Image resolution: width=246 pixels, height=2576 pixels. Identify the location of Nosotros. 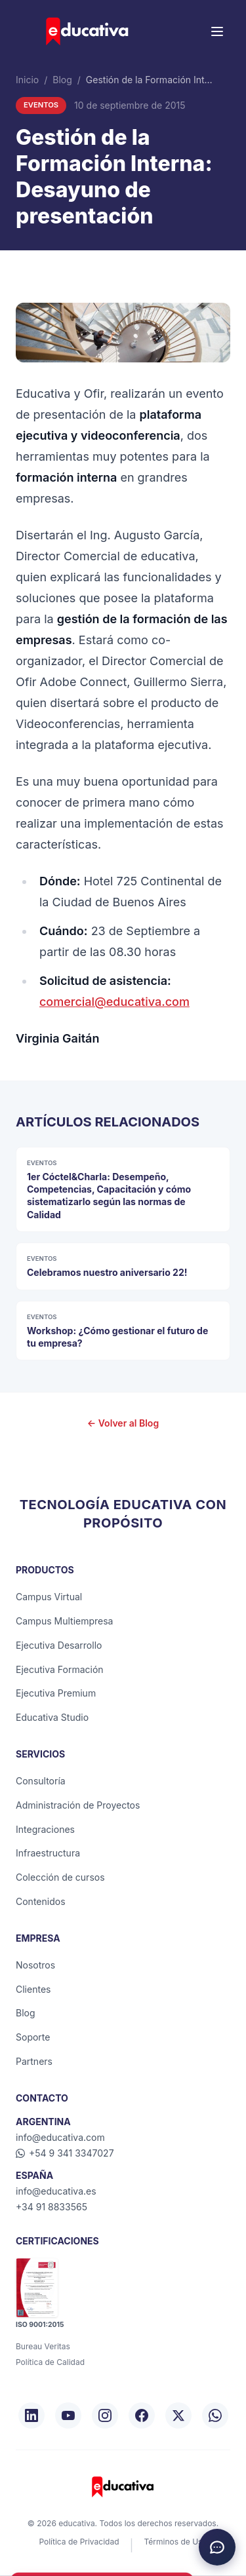
(35, 1964).